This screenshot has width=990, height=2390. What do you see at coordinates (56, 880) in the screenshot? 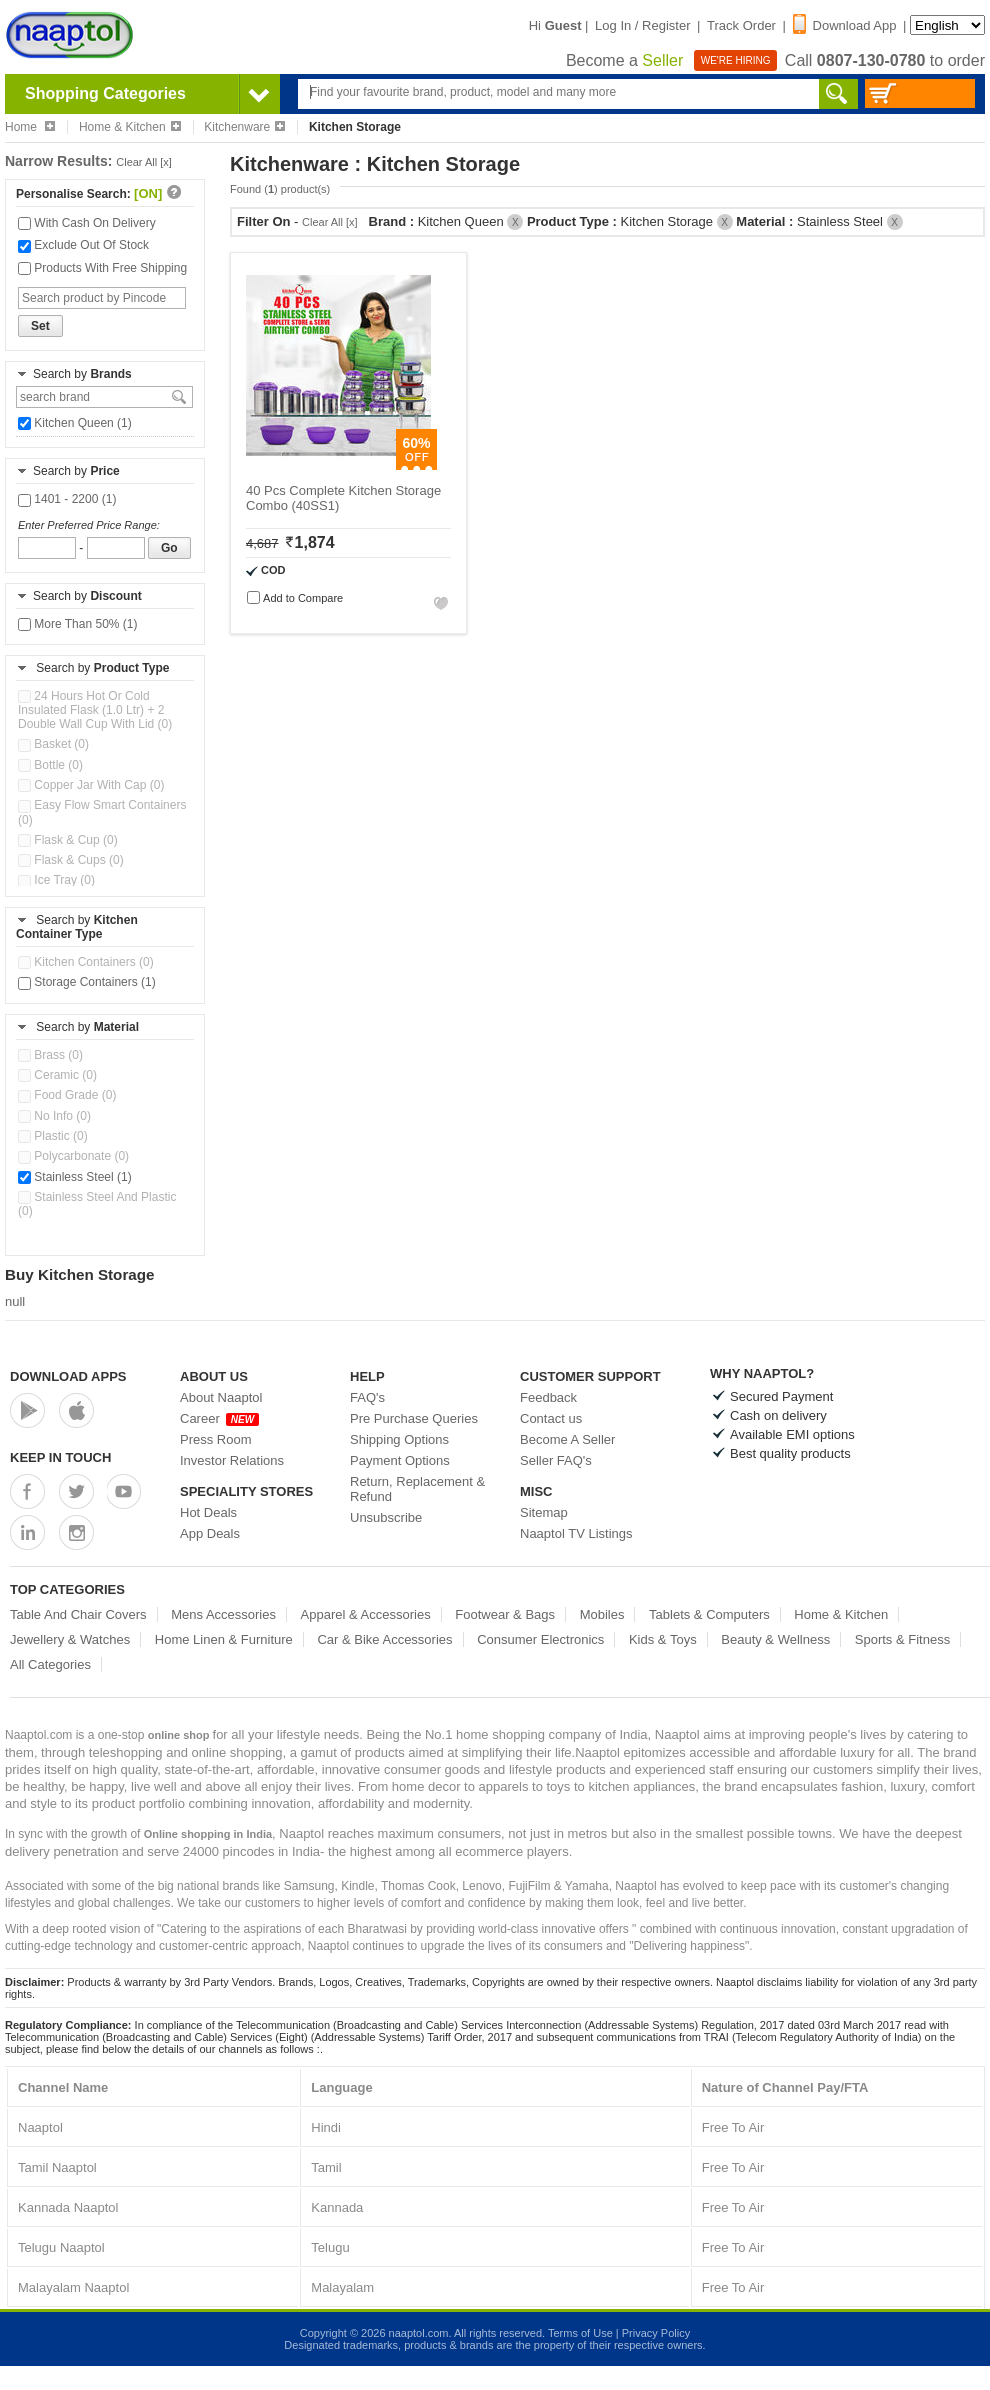
I see `Ice Tray (0)` at bounding box center [56, 880].